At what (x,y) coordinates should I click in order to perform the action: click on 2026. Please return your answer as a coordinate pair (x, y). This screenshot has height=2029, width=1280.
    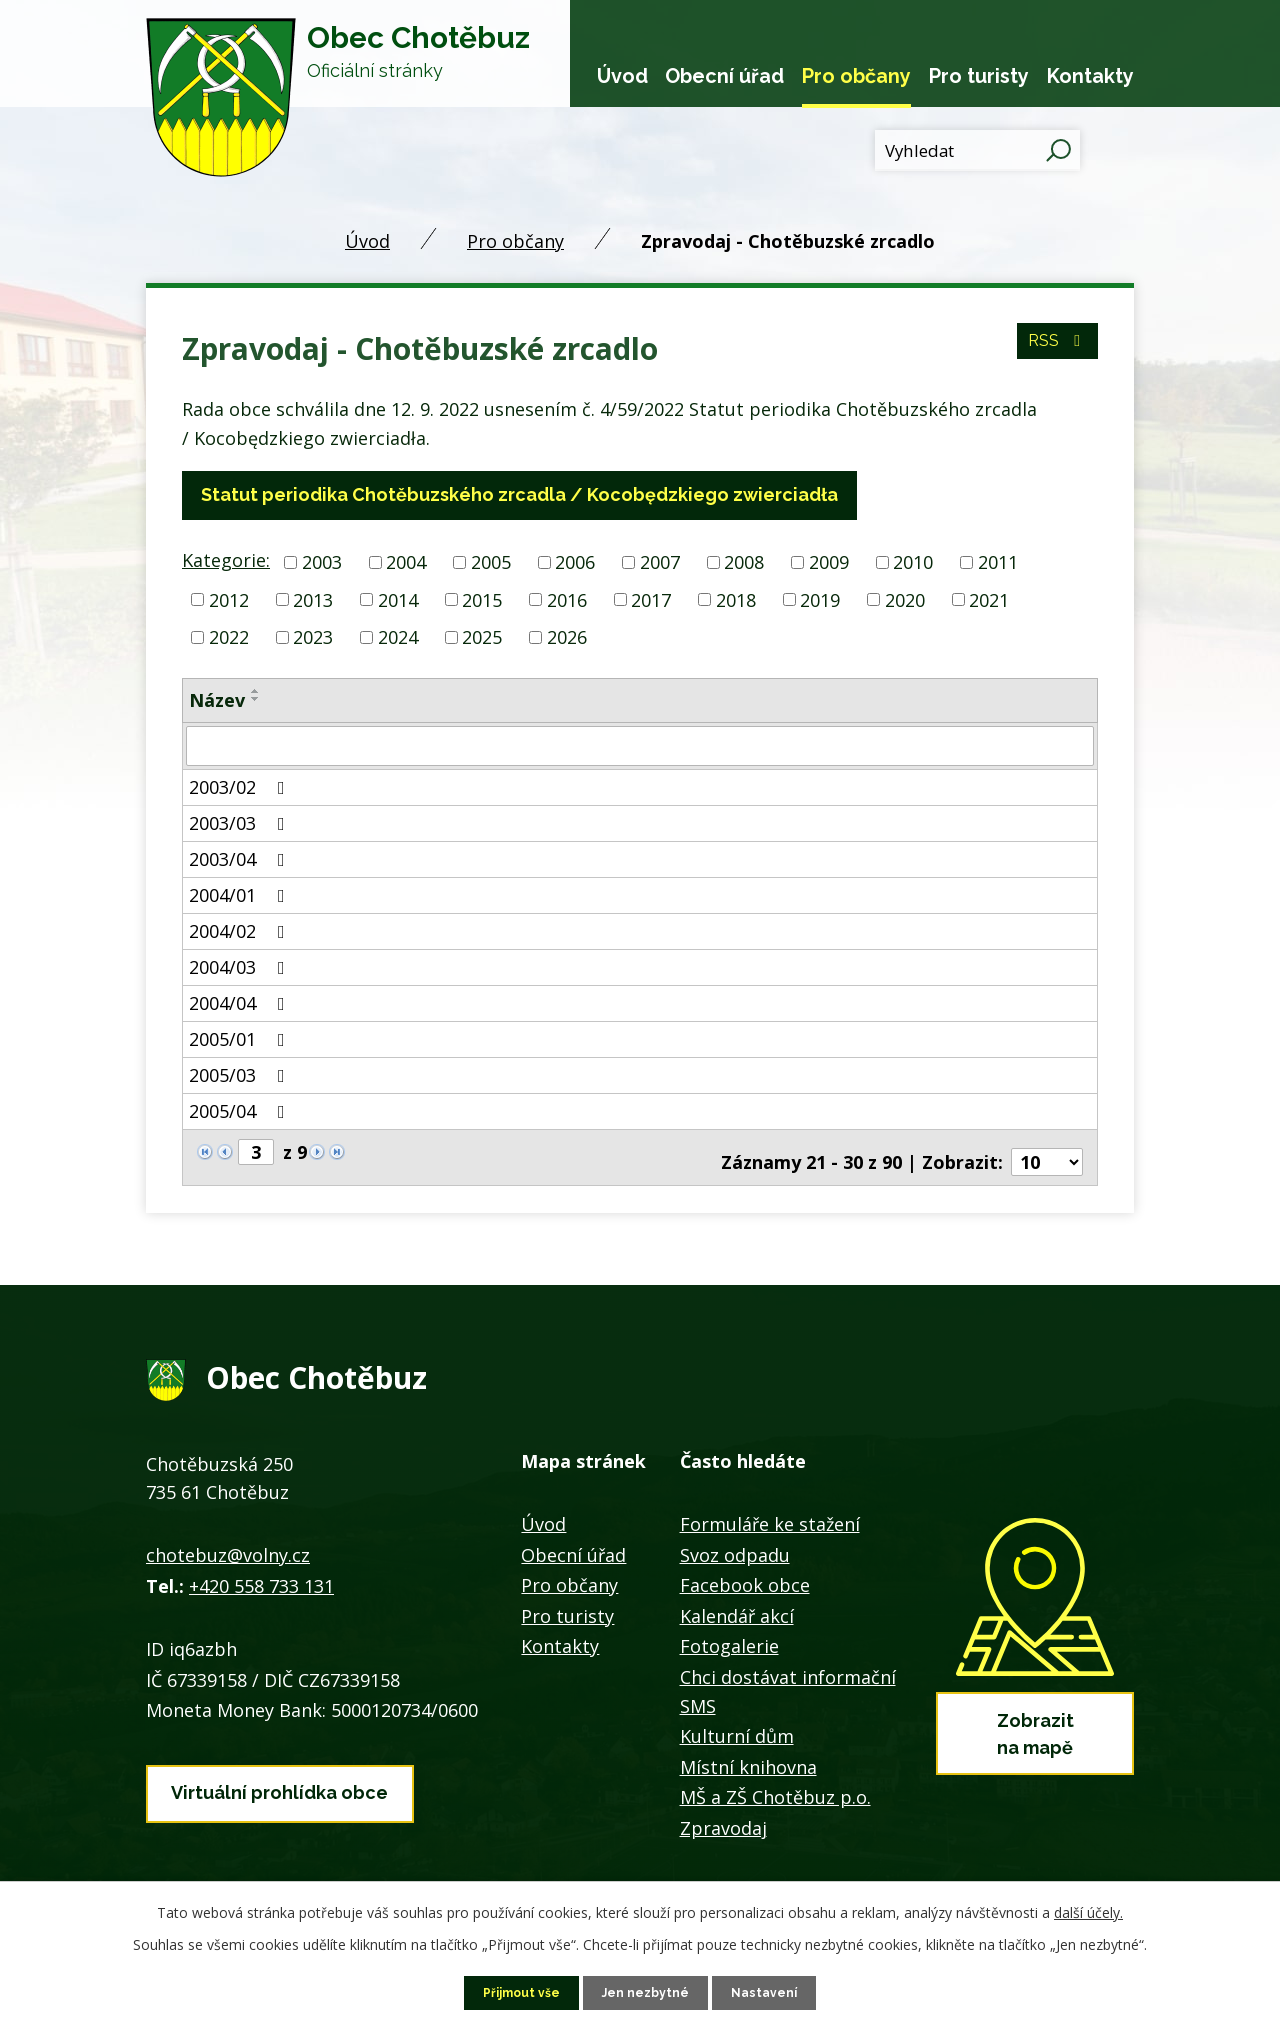
    Looking at the image, I should click on (567, 634).